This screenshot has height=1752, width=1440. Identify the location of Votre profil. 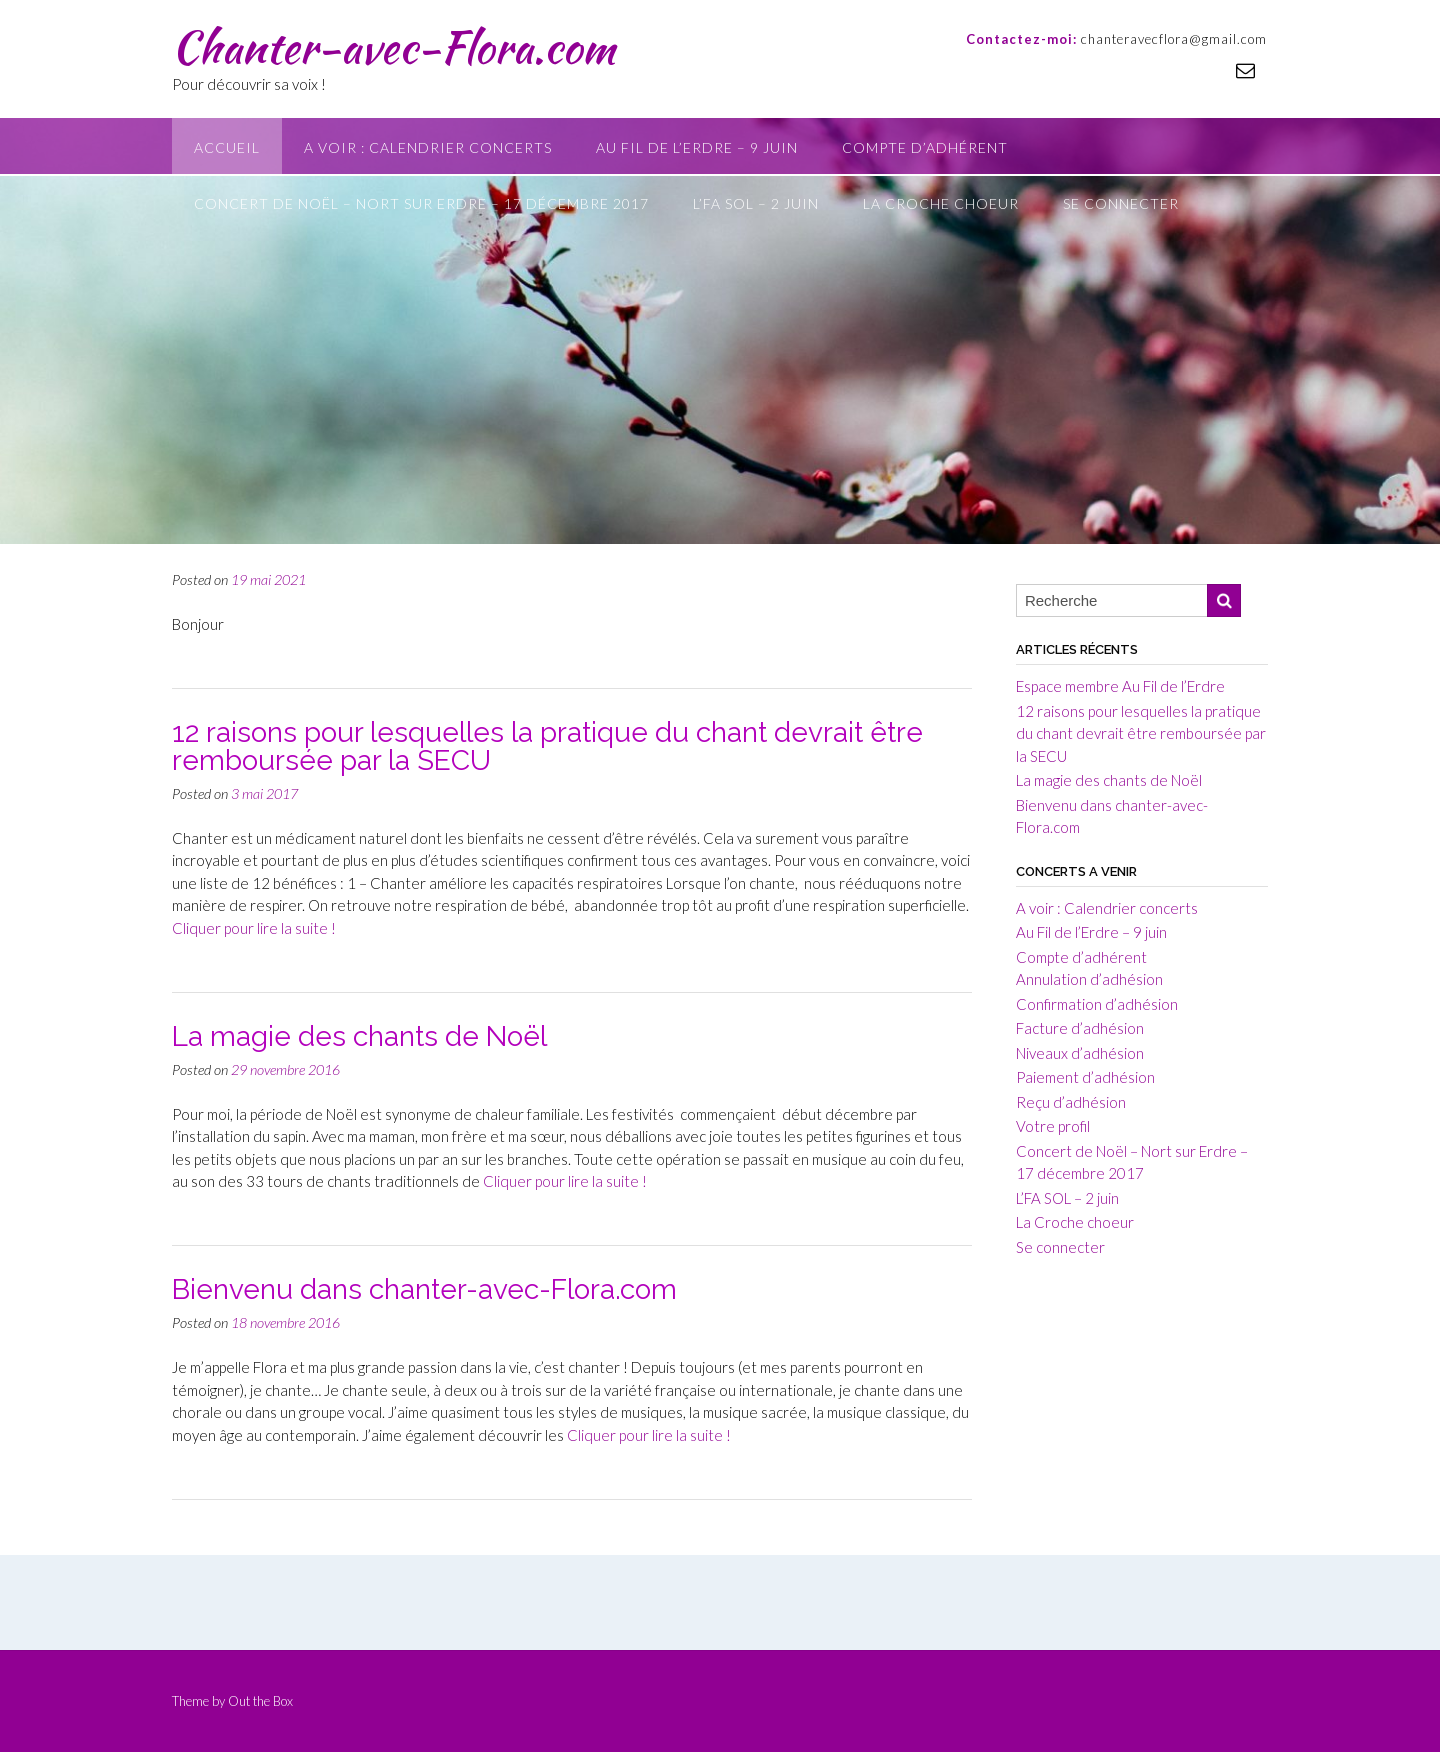
(1053, 1126).